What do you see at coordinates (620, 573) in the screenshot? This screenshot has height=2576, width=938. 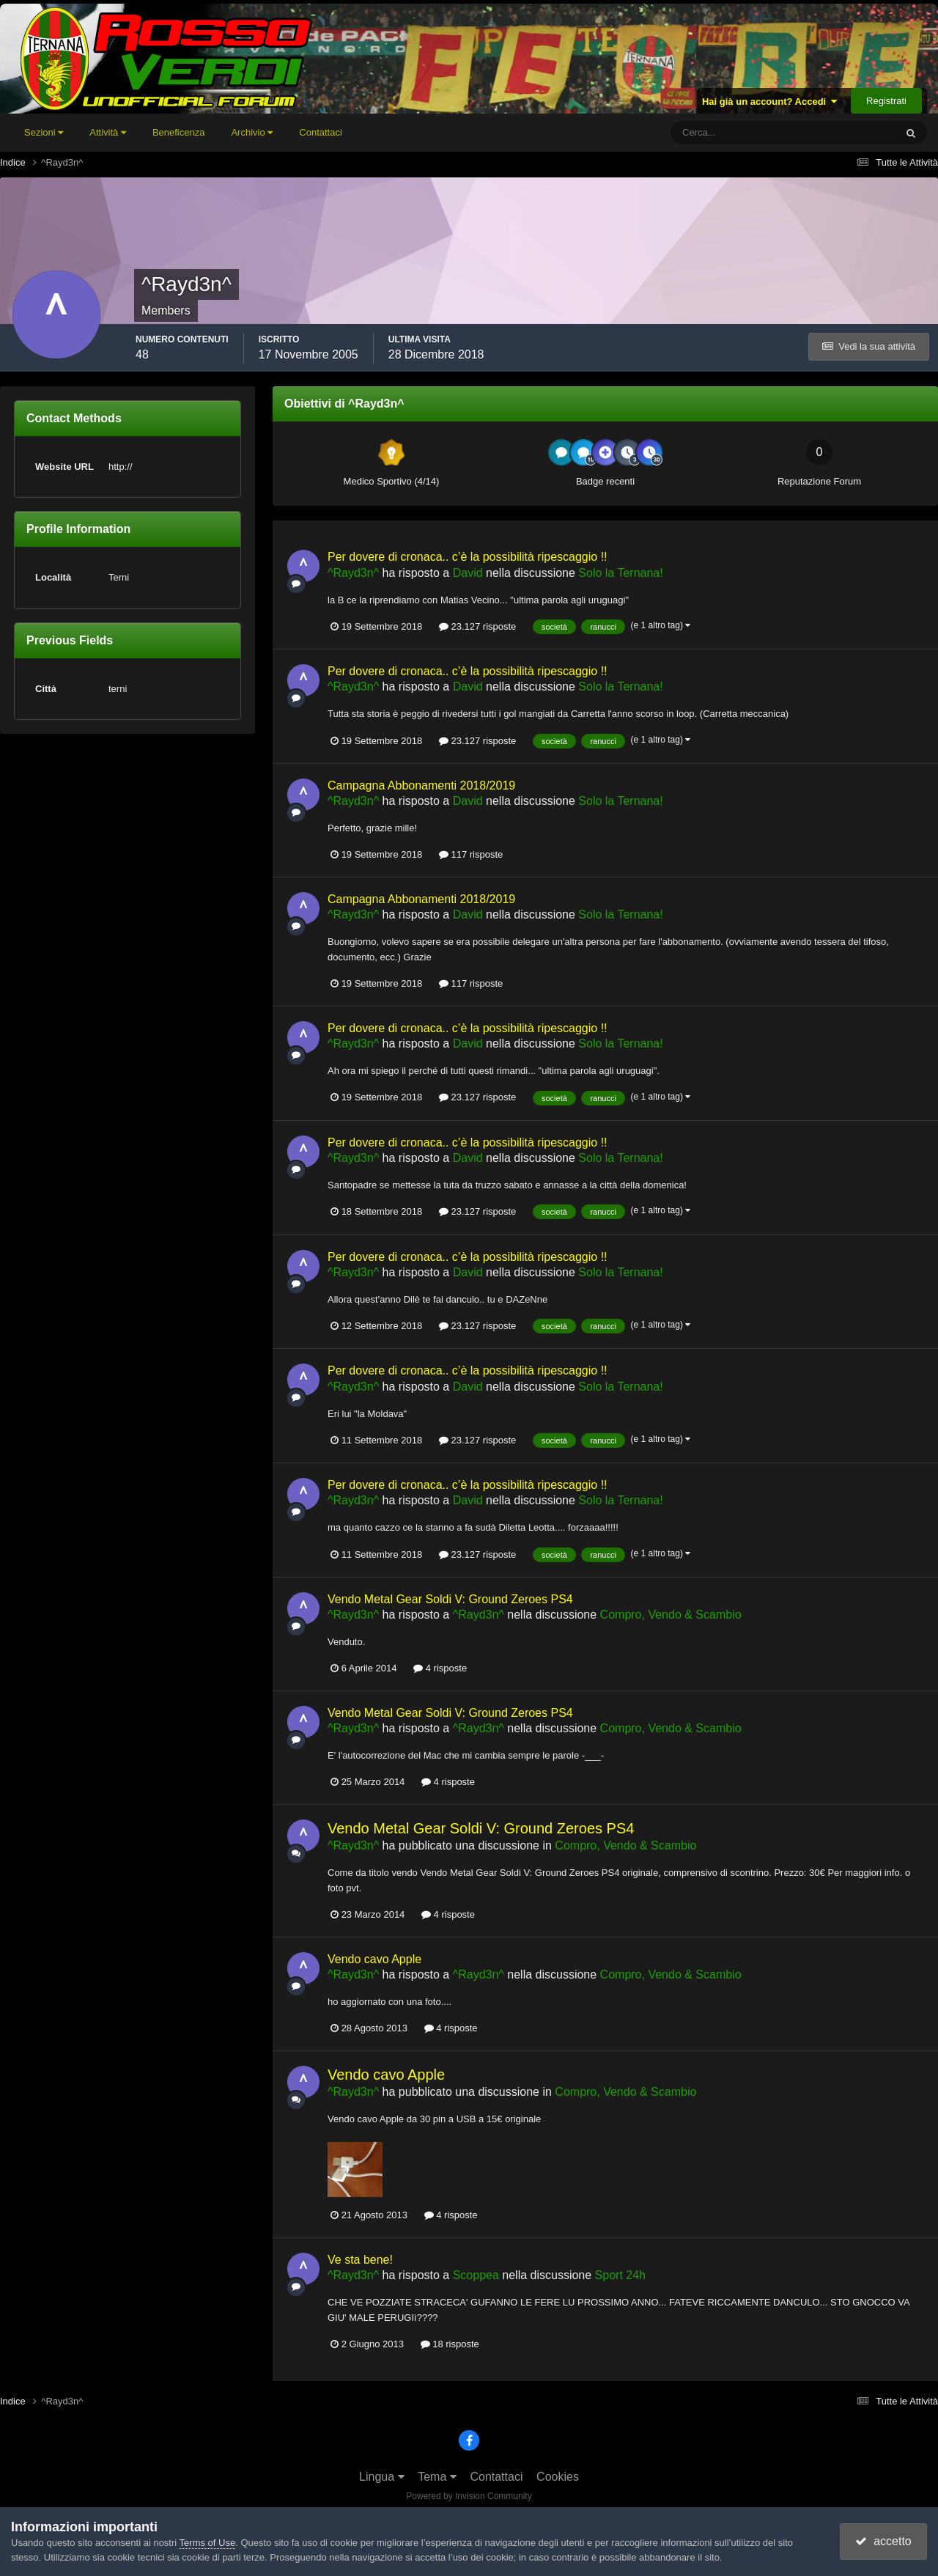 I see `Solo la Ternana!` at bounding box center [620, 573].